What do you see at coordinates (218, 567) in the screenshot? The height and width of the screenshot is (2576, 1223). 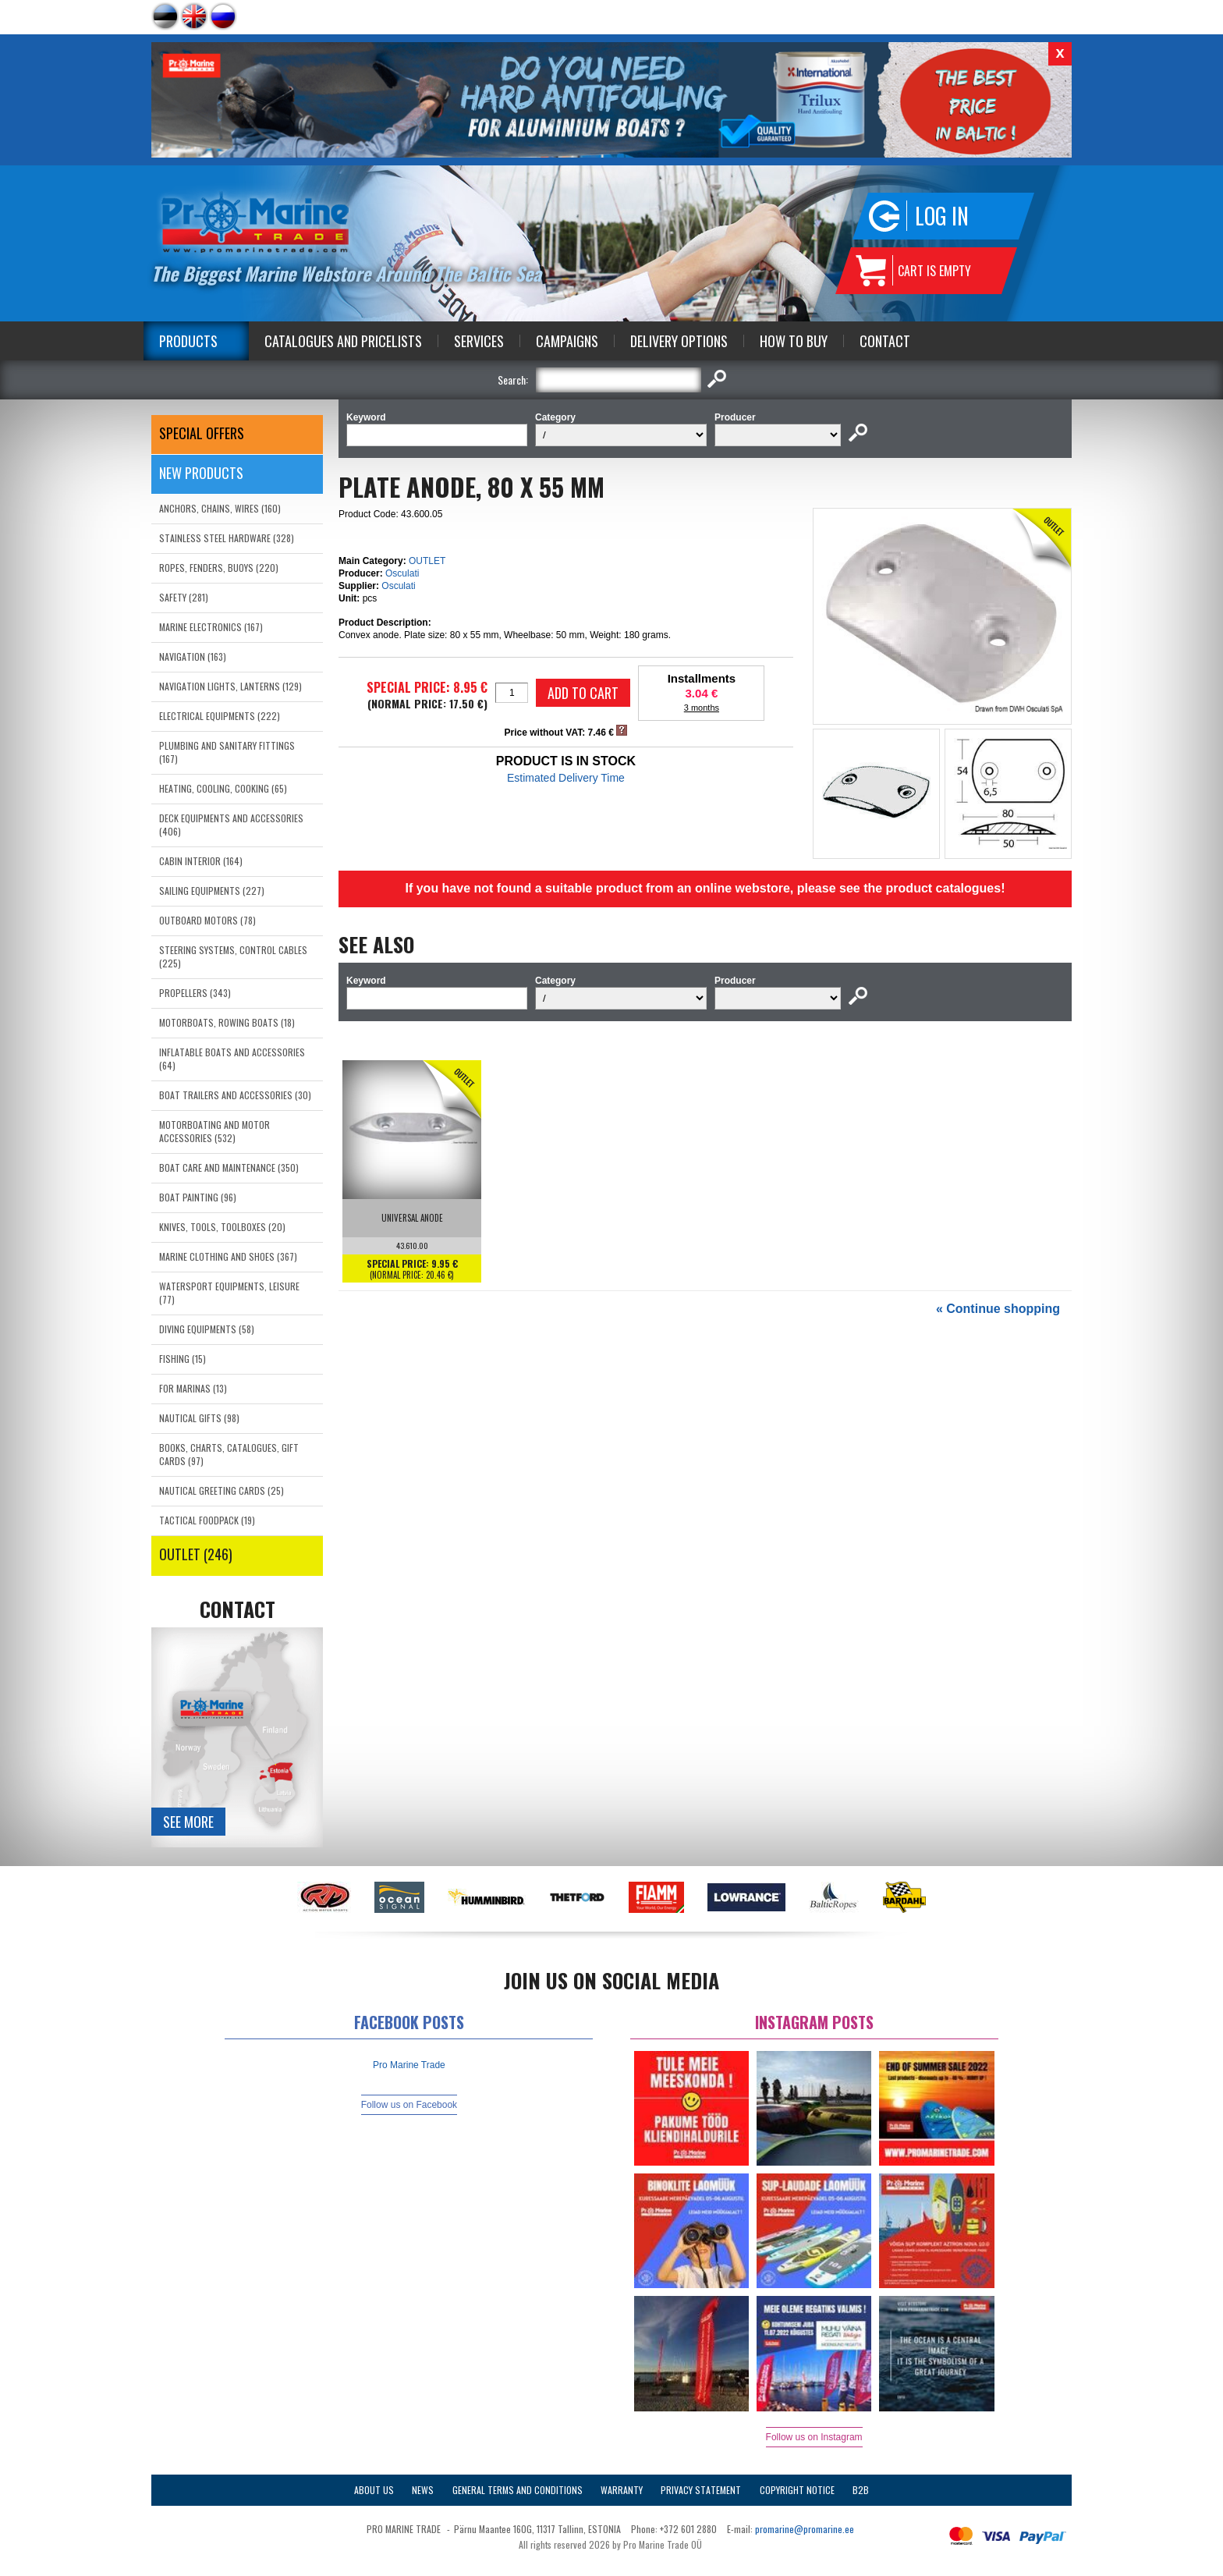 I see `ROPES, FENDERS, BUOYS (220)` at bounding box center [218, 567].